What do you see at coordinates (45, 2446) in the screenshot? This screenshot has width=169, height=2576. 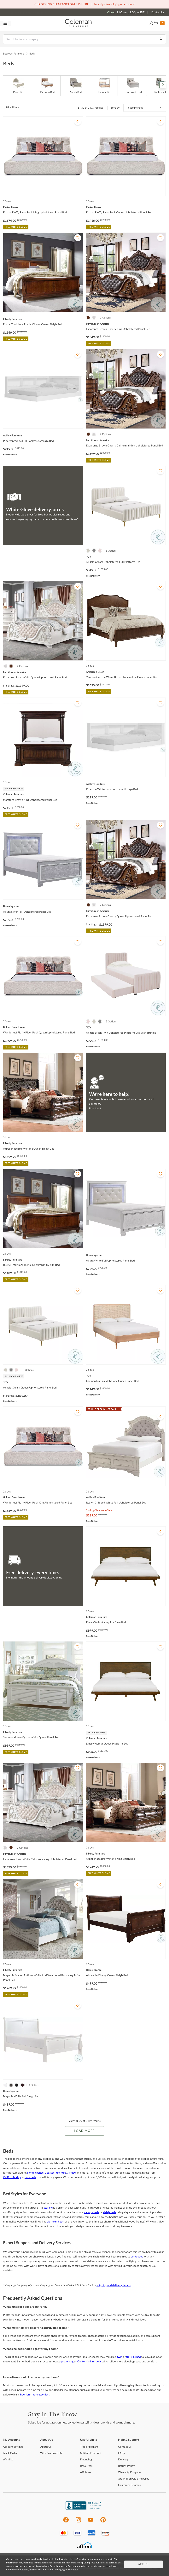 I see `Us [About Us]` at bounding box center [45, 2446].